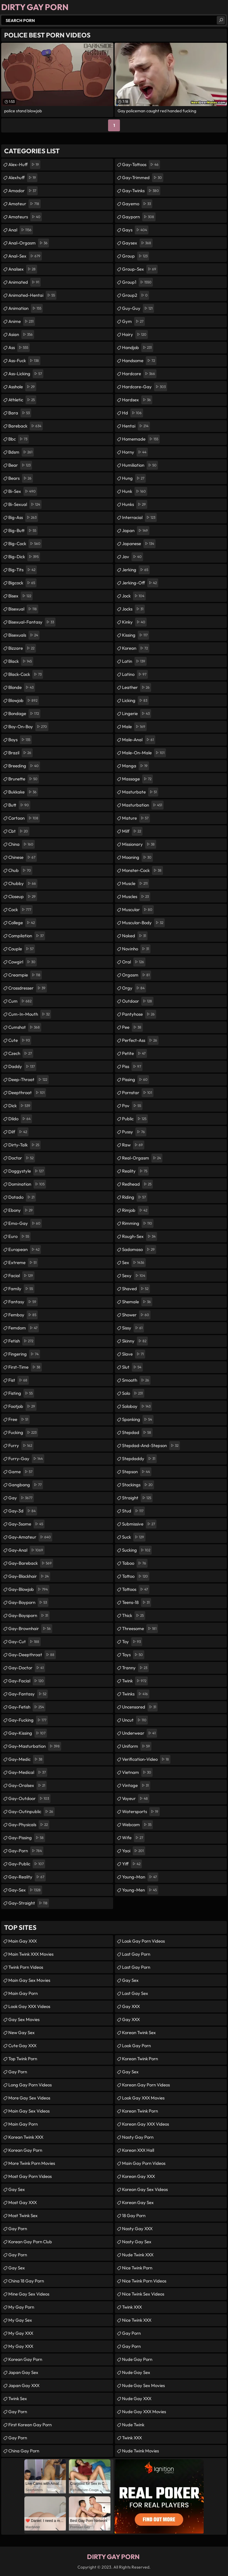 Image resolution: width=228 pixels, height=2576 pixels. What do you see at coordinates (137, 1772) in the screenshot?
I see `vietnam` at bounding box center [137, 1772].